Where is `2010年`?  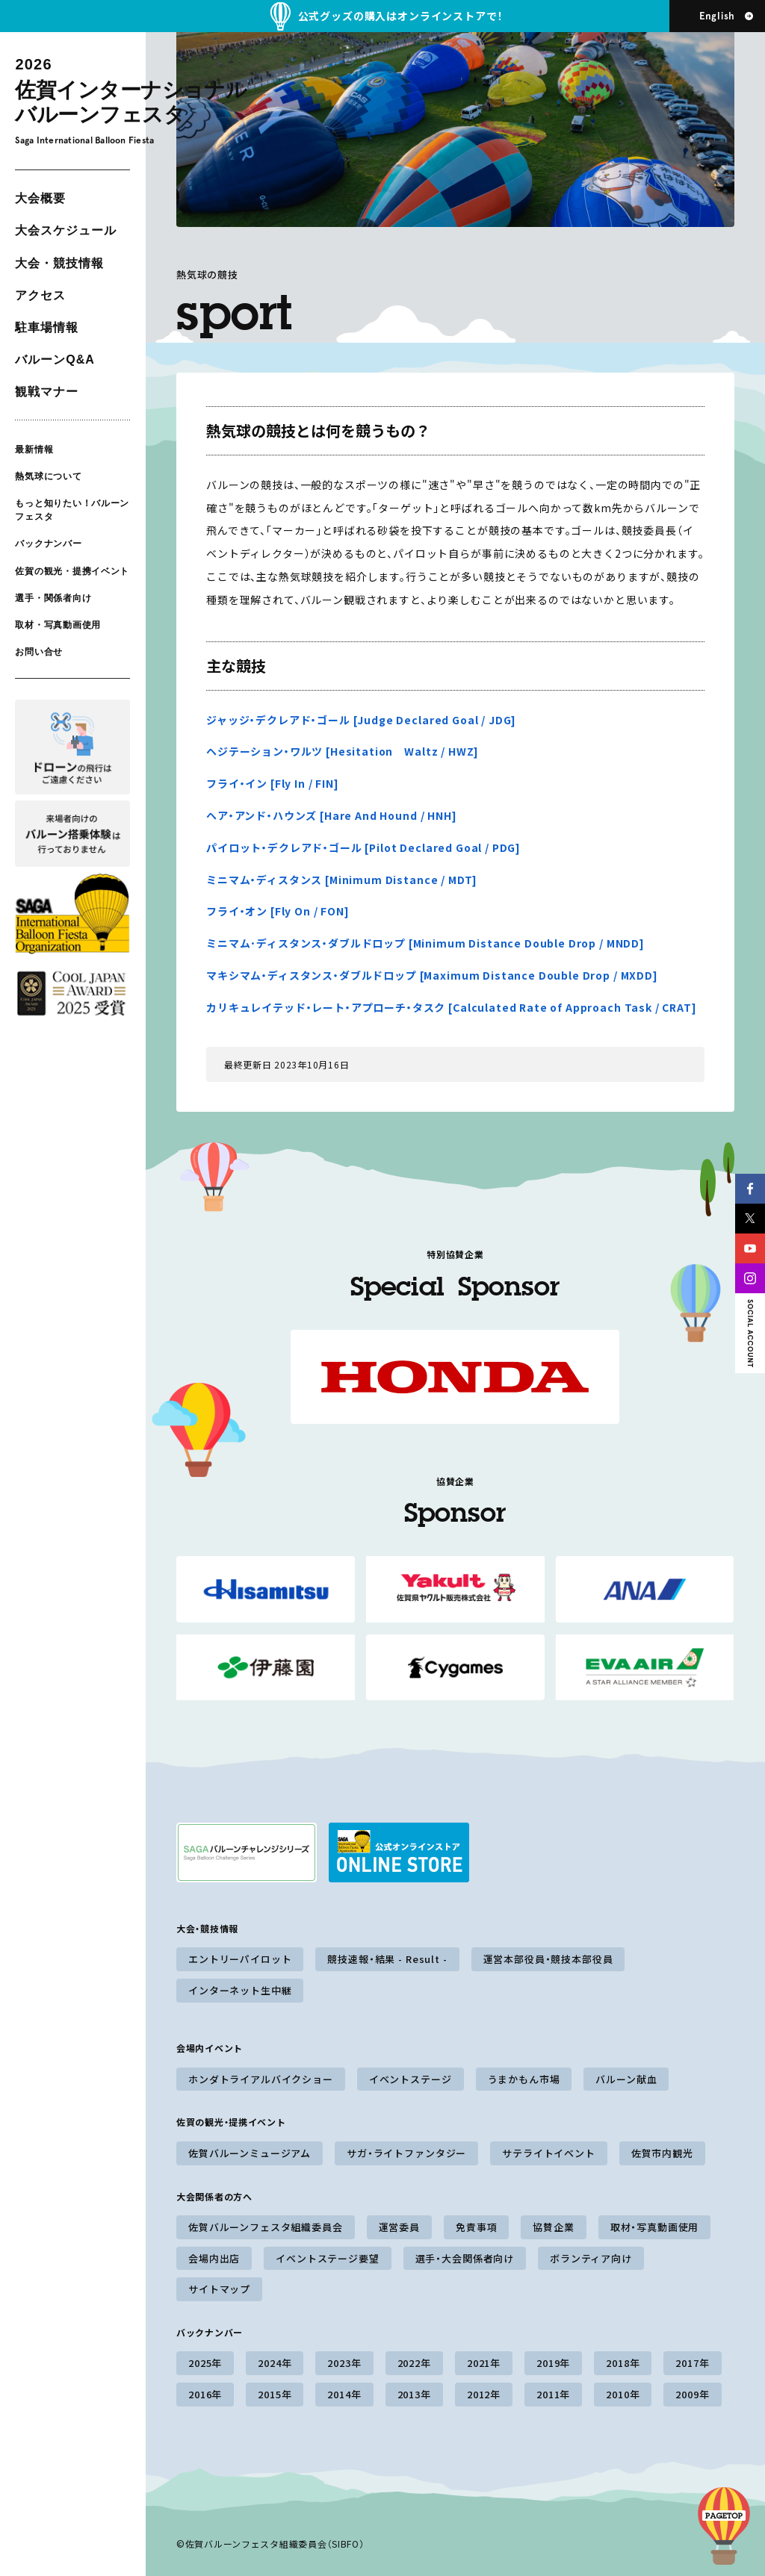 2010年 is located at coordinates (622, 2394).